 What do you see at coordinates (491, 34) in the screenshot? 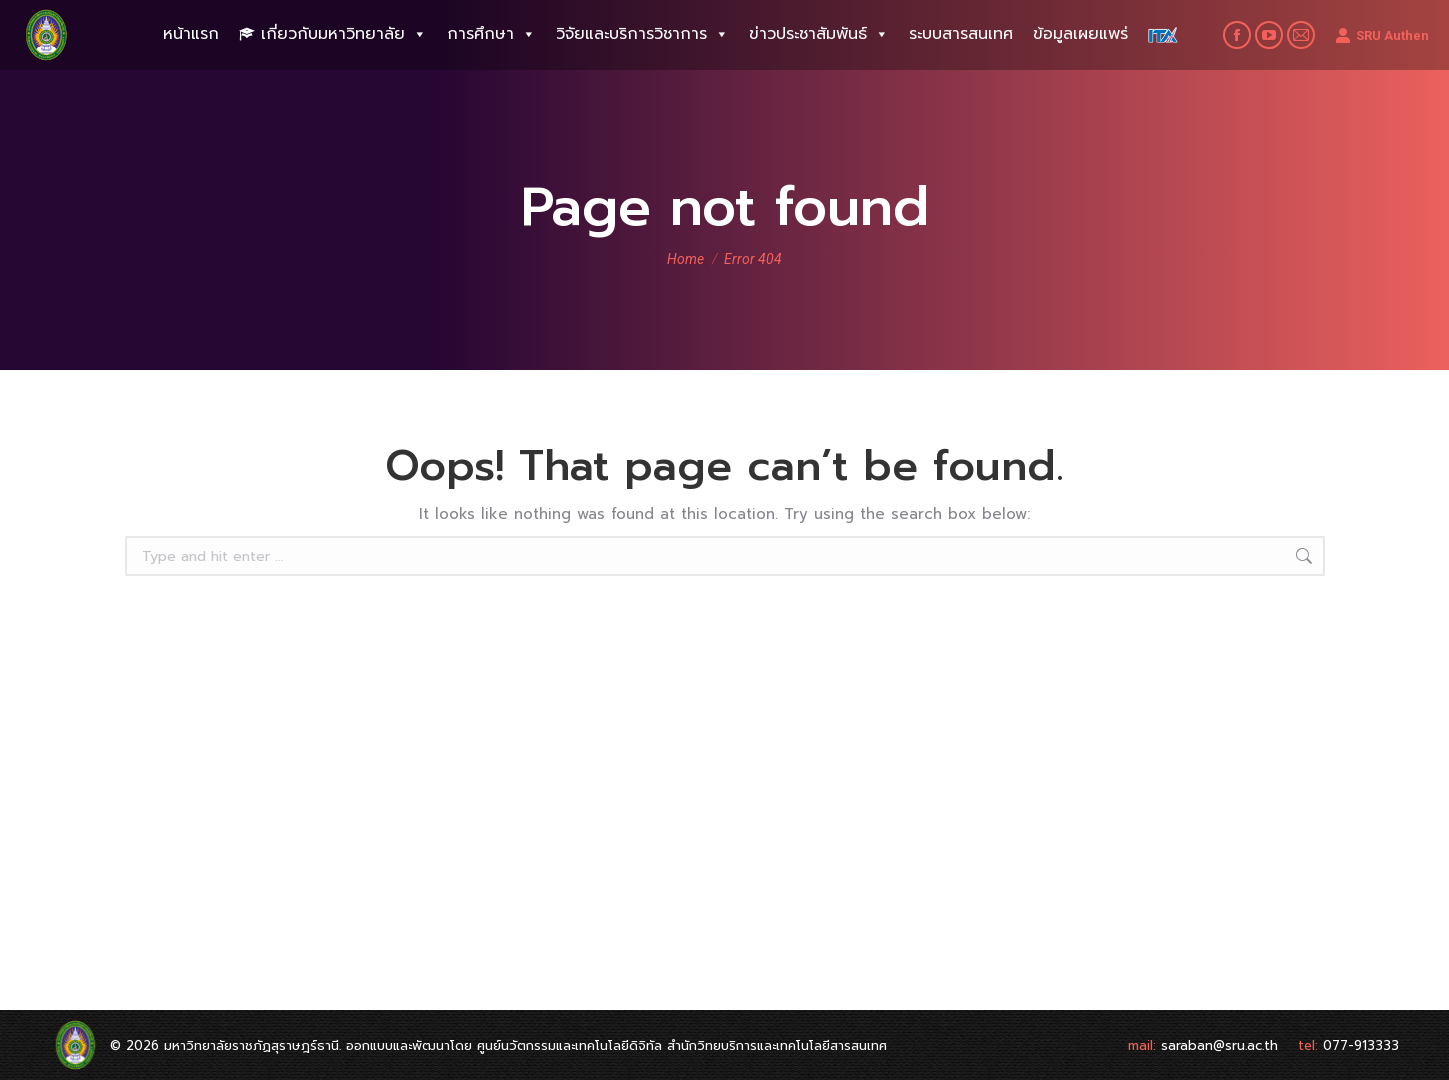
I see `การศึกษา` at bounding box center [491, 34].